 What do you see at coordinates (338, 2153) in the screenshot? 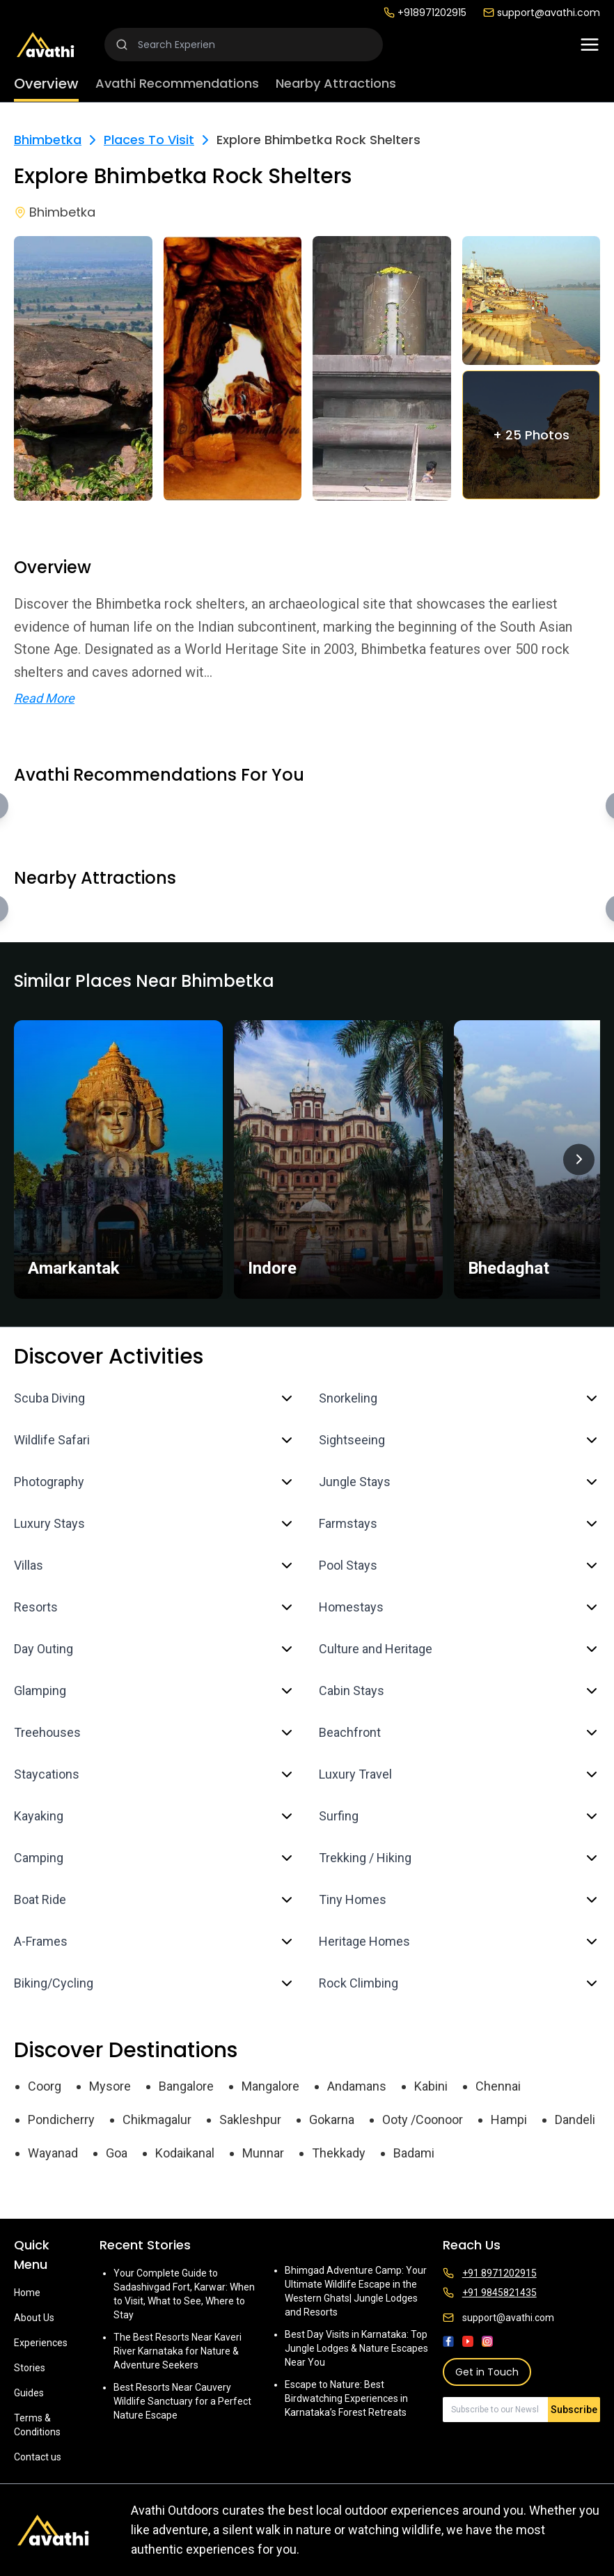
I see `Thekkady` at bounding box center [338, 2153].